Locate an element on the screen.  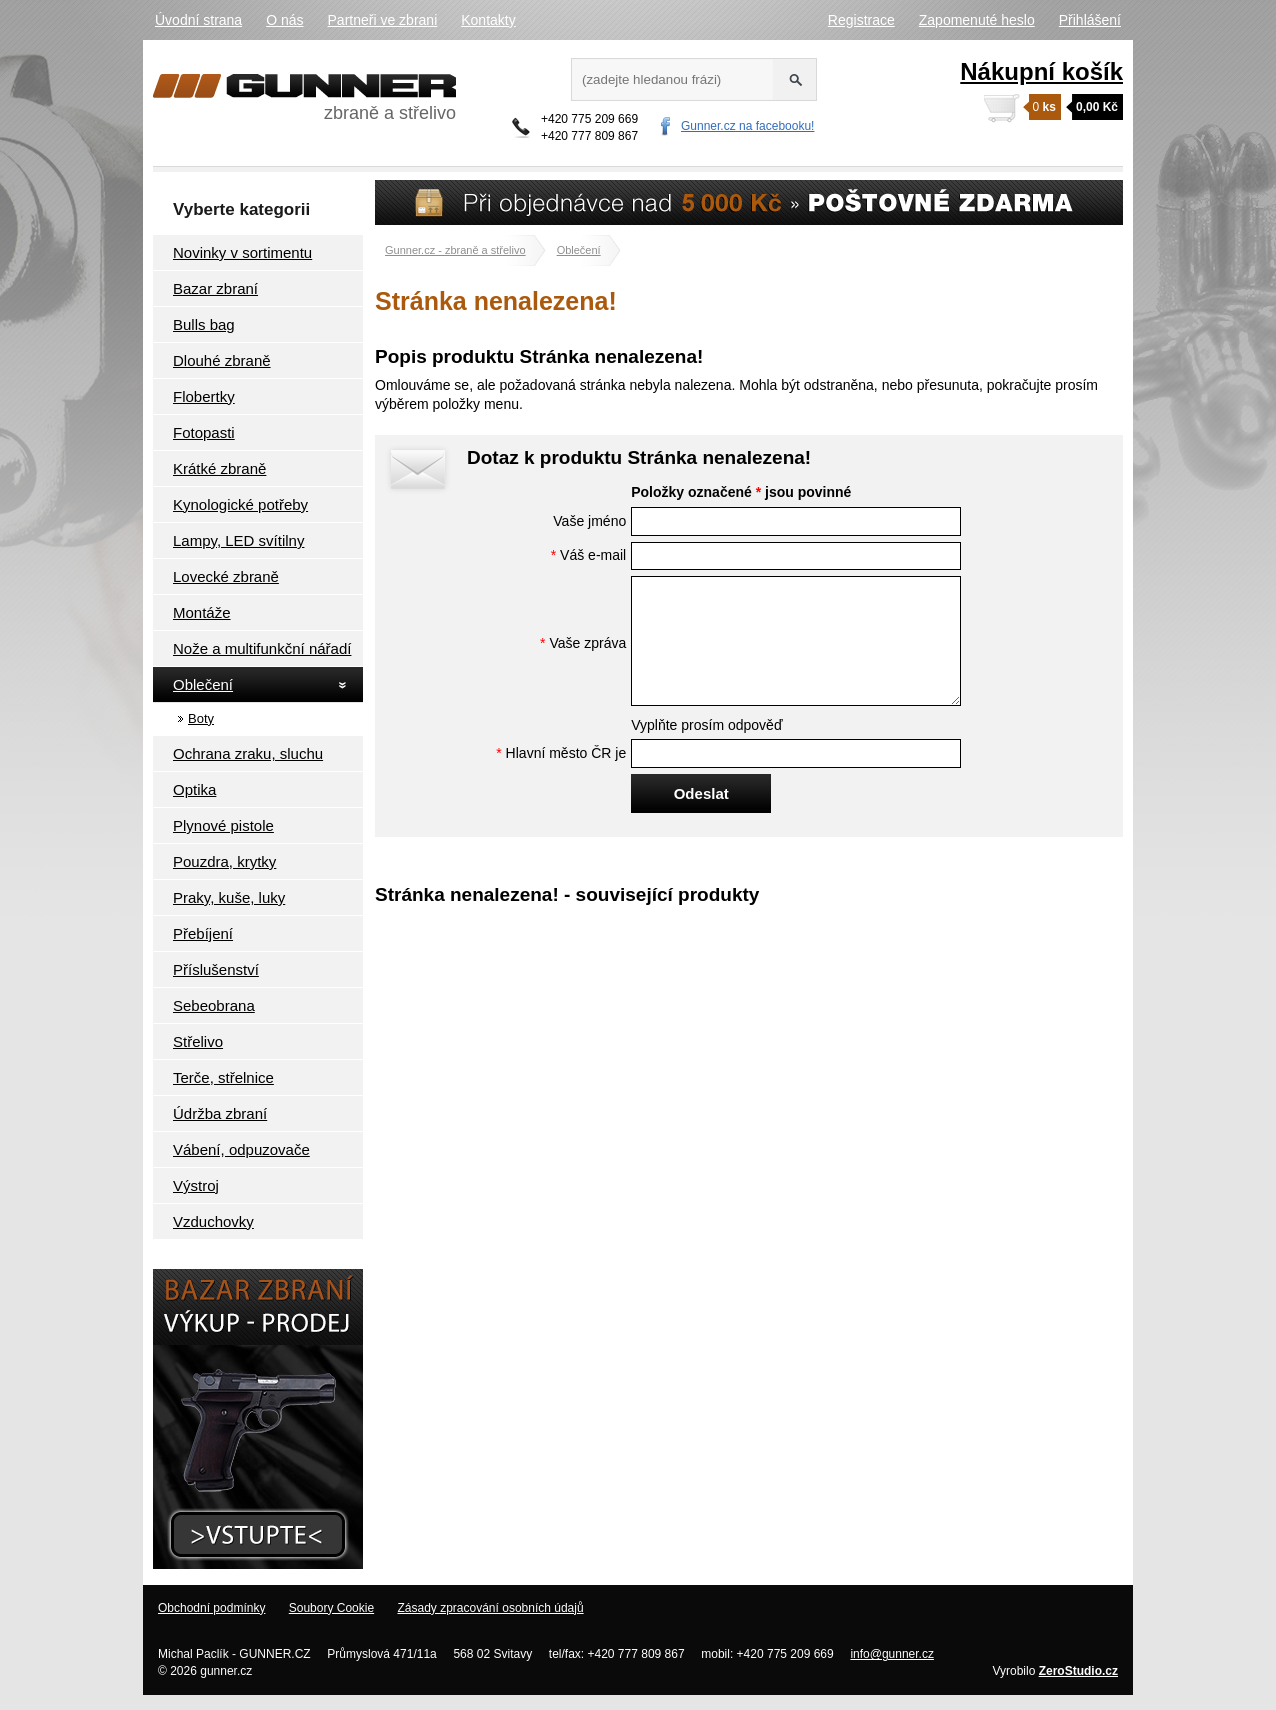
Bulls bag is located at coordinates (204, 324).